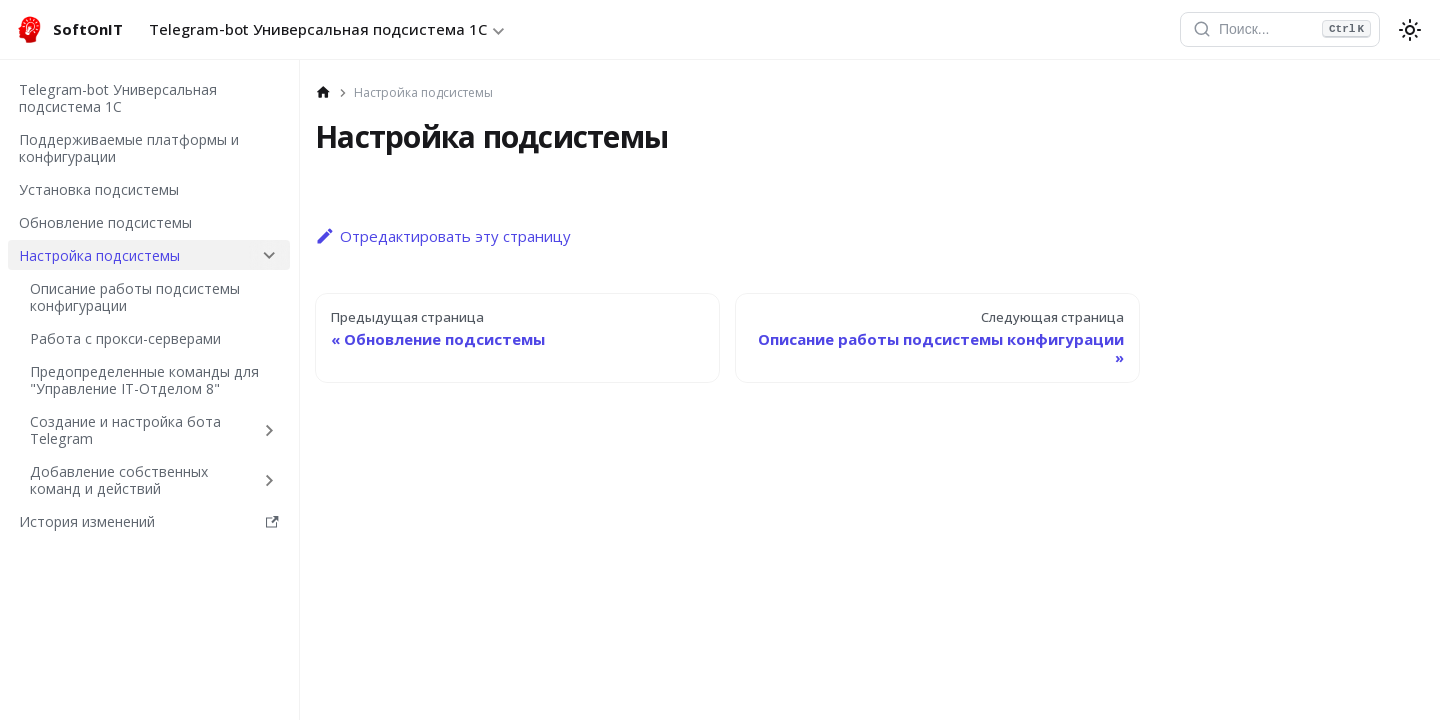 This screenshot has width=1440, height=720. What do you see at coordinates (269, 480) in the screenshot?
I see `[Expand sidebar category 'Добавление собственных команд и действий']` at bounding box center [269, 480].